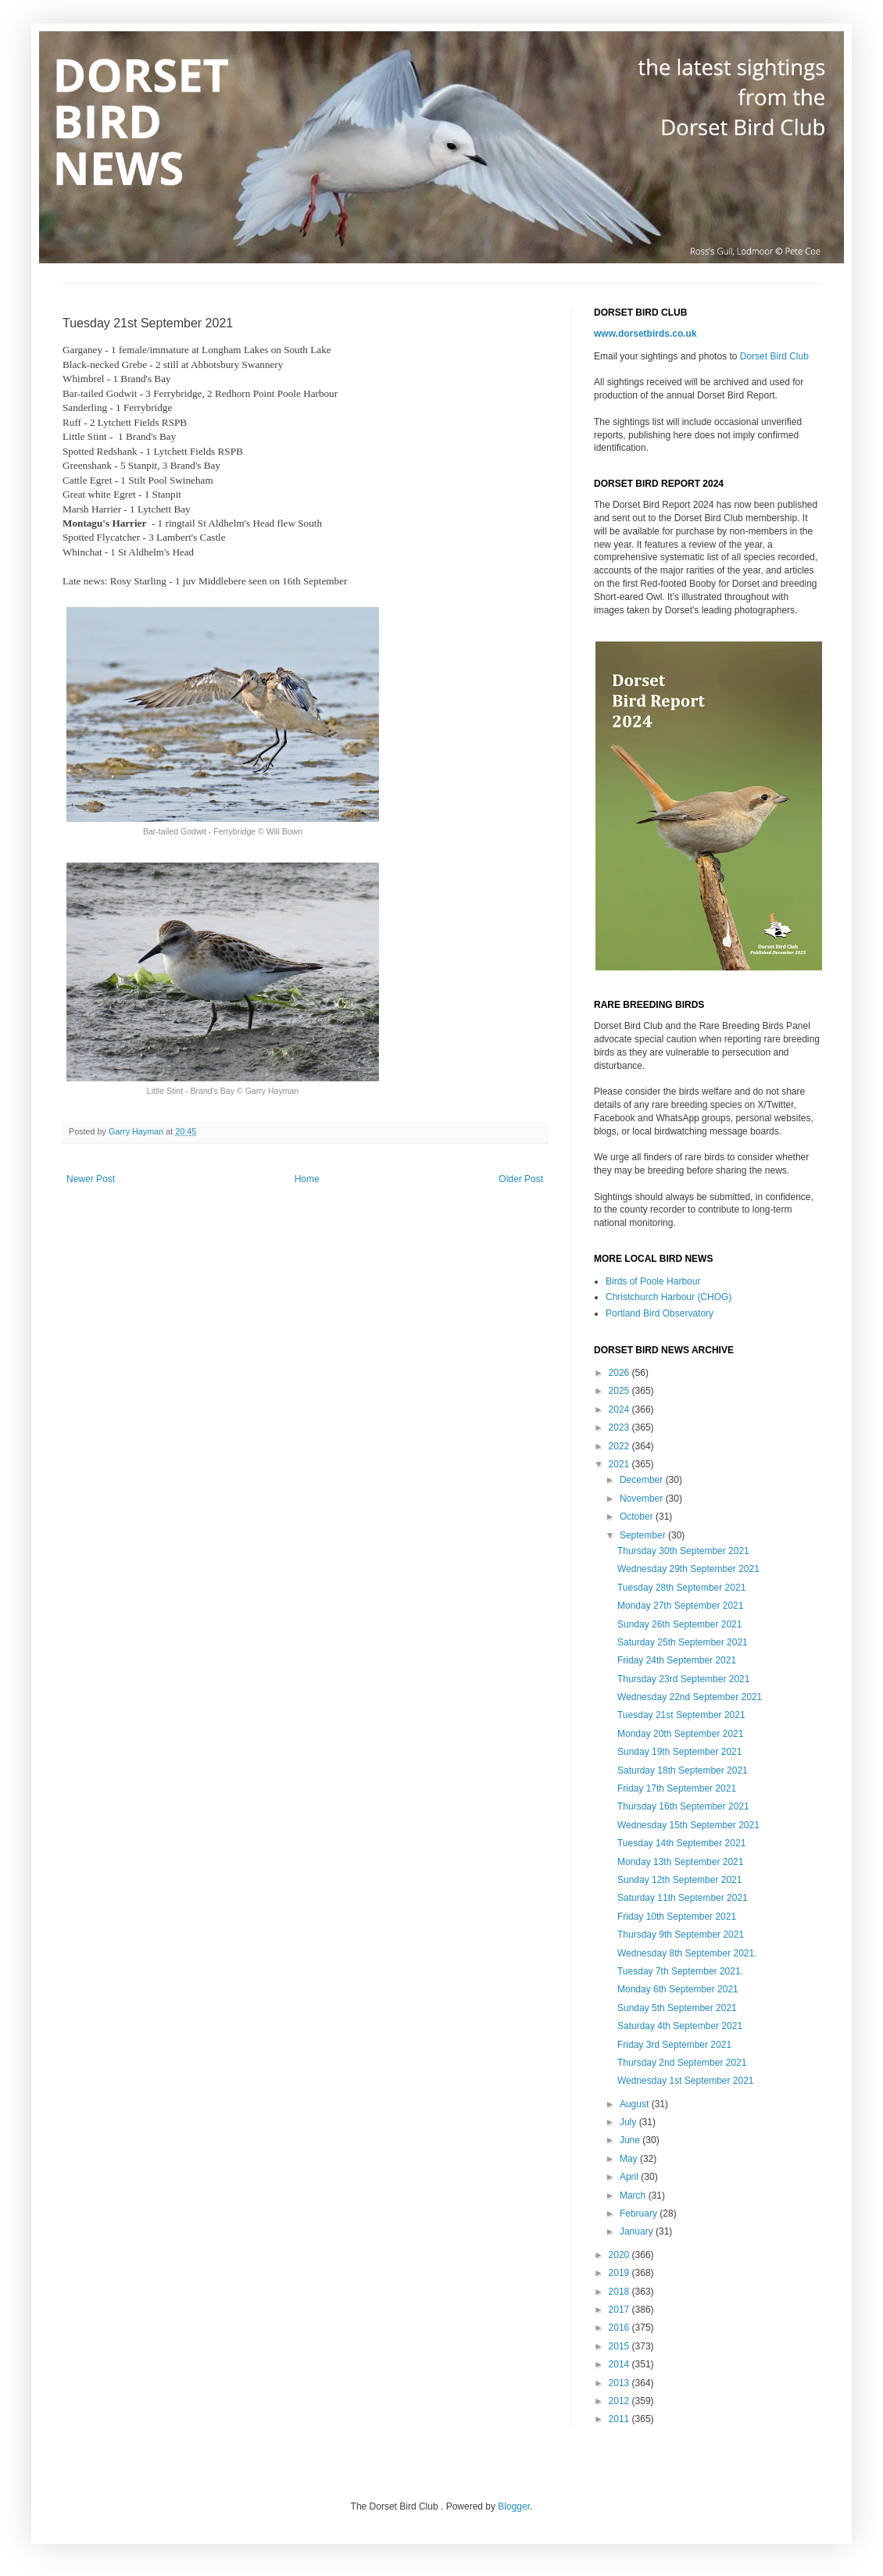 The width and height of the screenshot is (883, 2576). What do you see at coordinates (680, 1733) in the screenshot?
I see `Monday 20th September 2021` at bounding box center [680, 1733].